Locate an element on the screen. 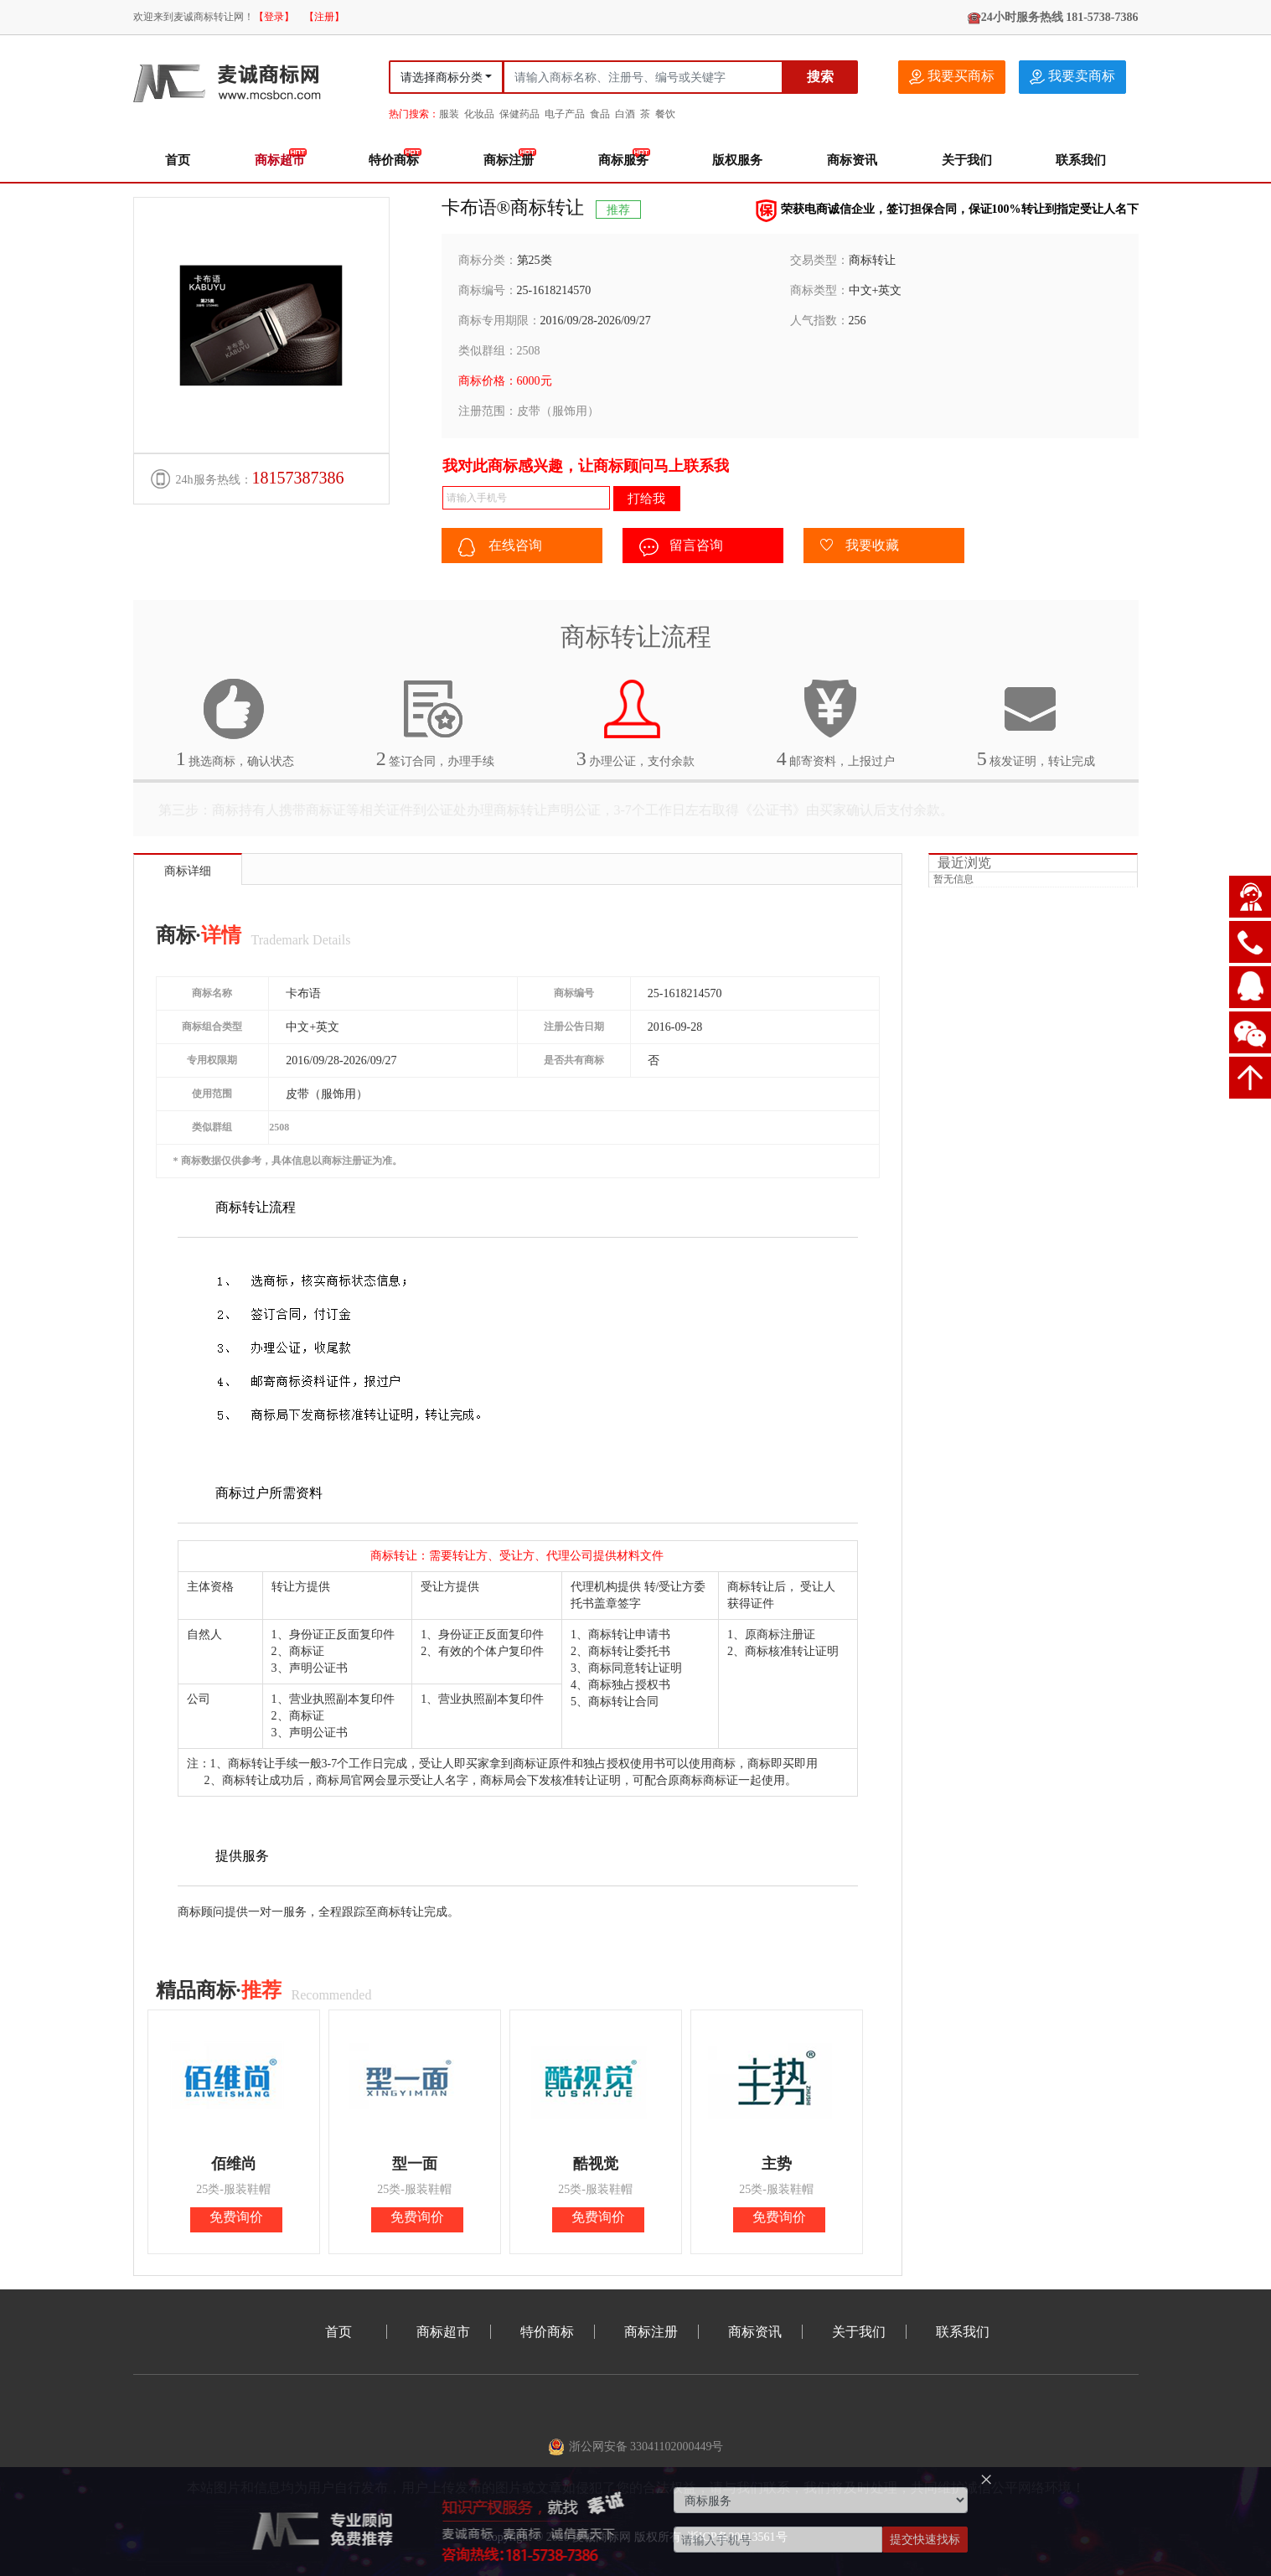 The height and width of the screenshot is (2576, 1271). 请选择商标分类 is located at coordinates (441, 77).